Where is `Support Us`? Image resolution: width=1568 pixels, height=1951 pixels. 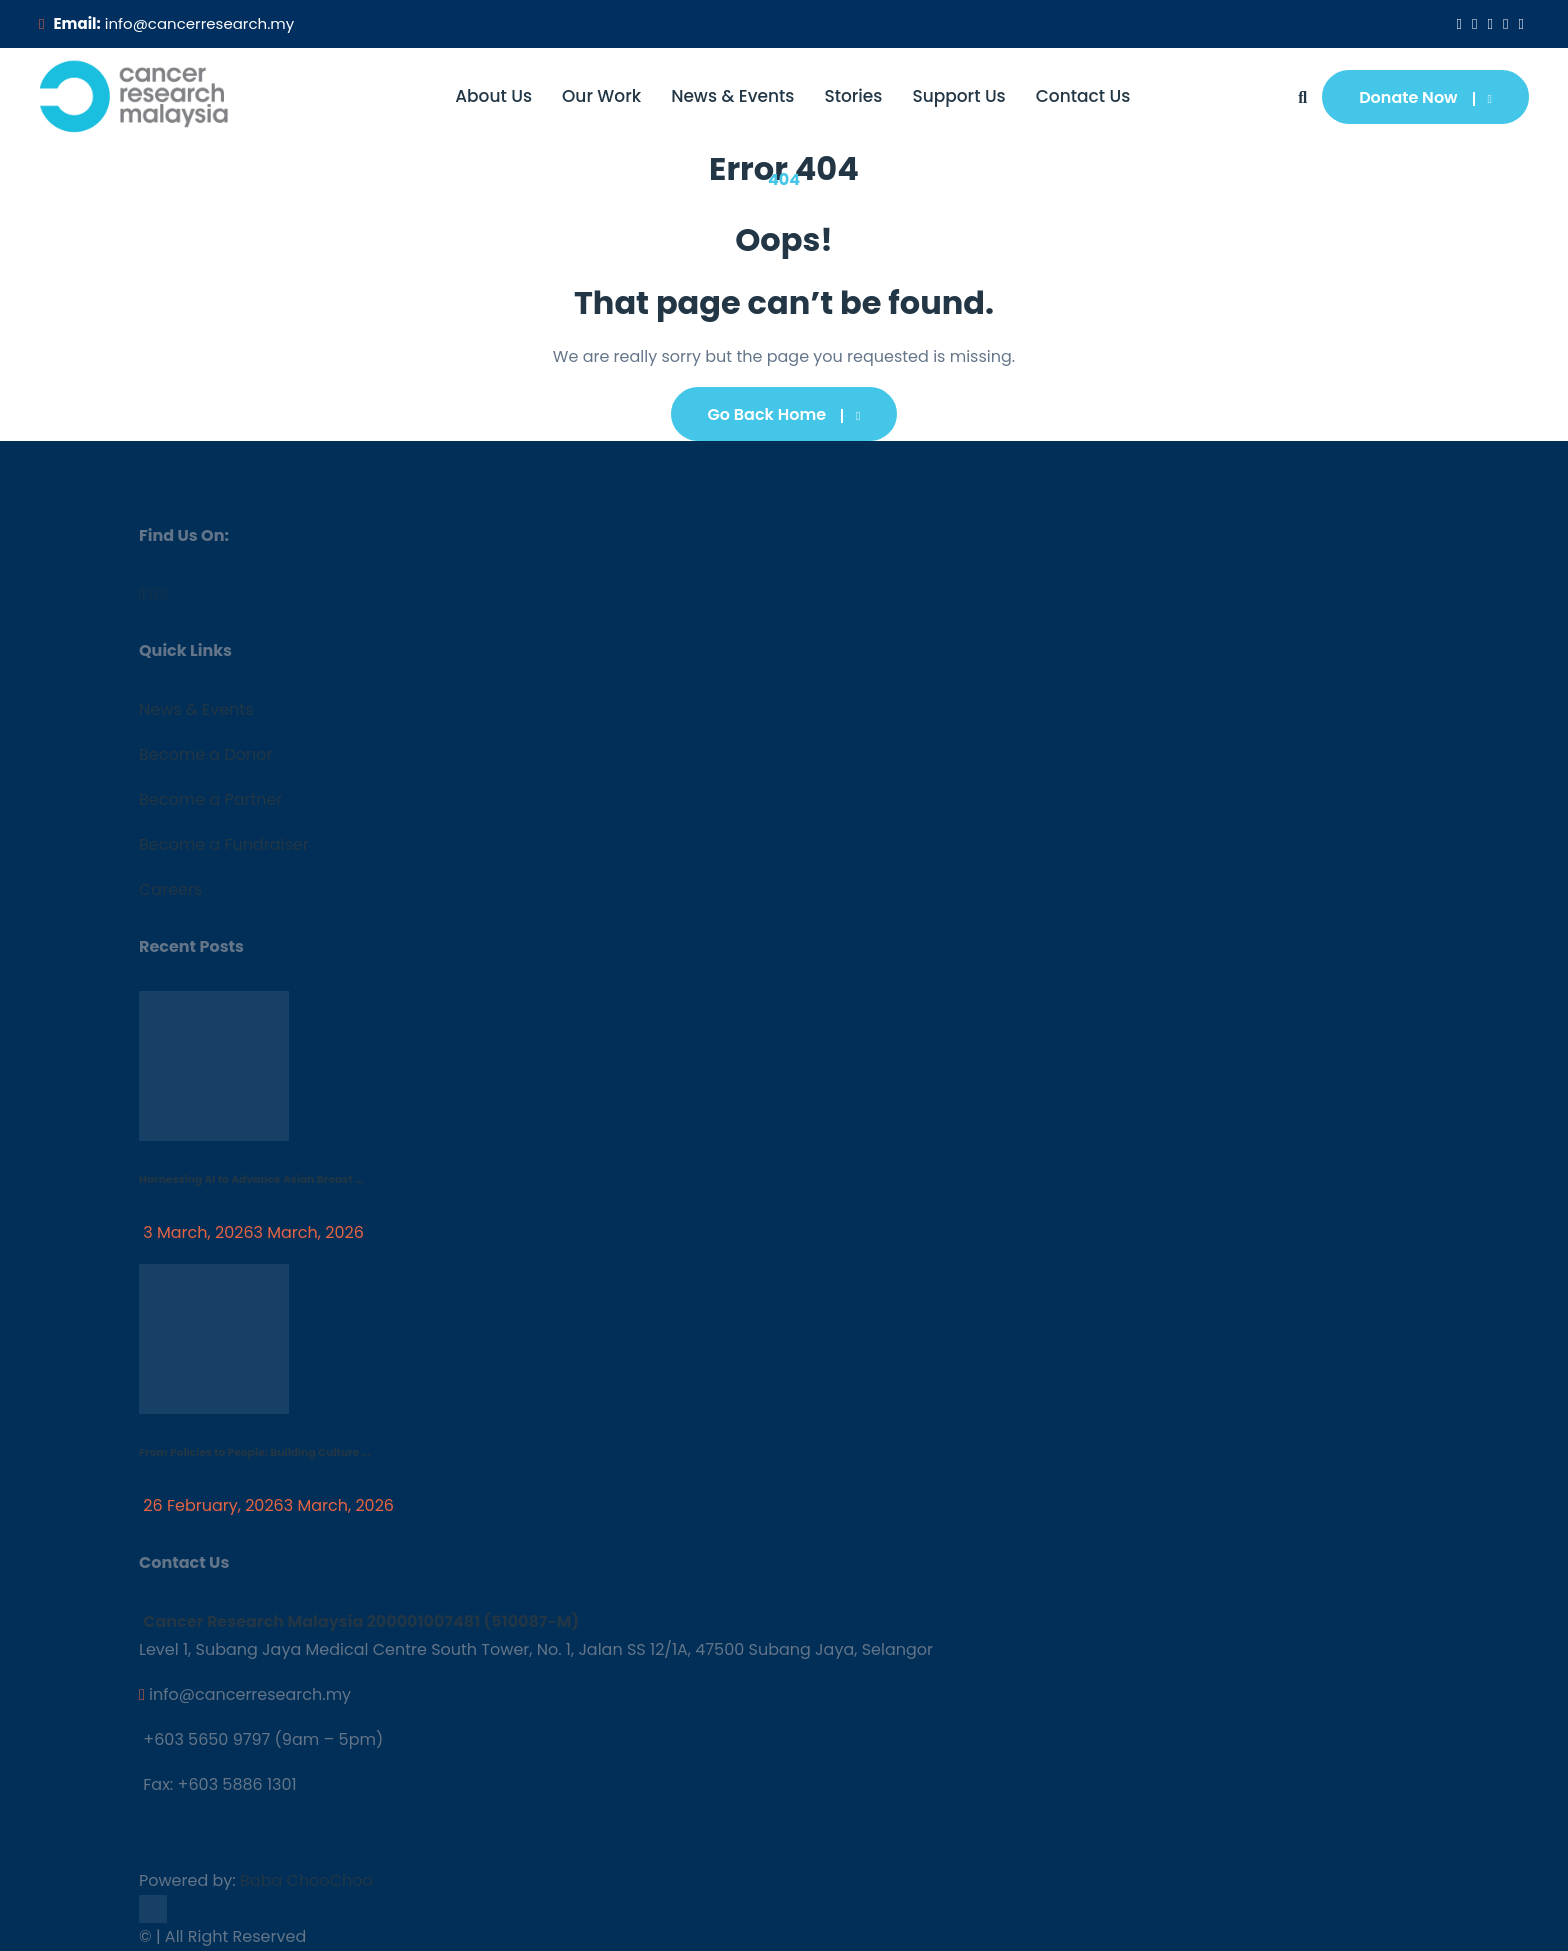 Support Us is located at coordinates (958, 96).